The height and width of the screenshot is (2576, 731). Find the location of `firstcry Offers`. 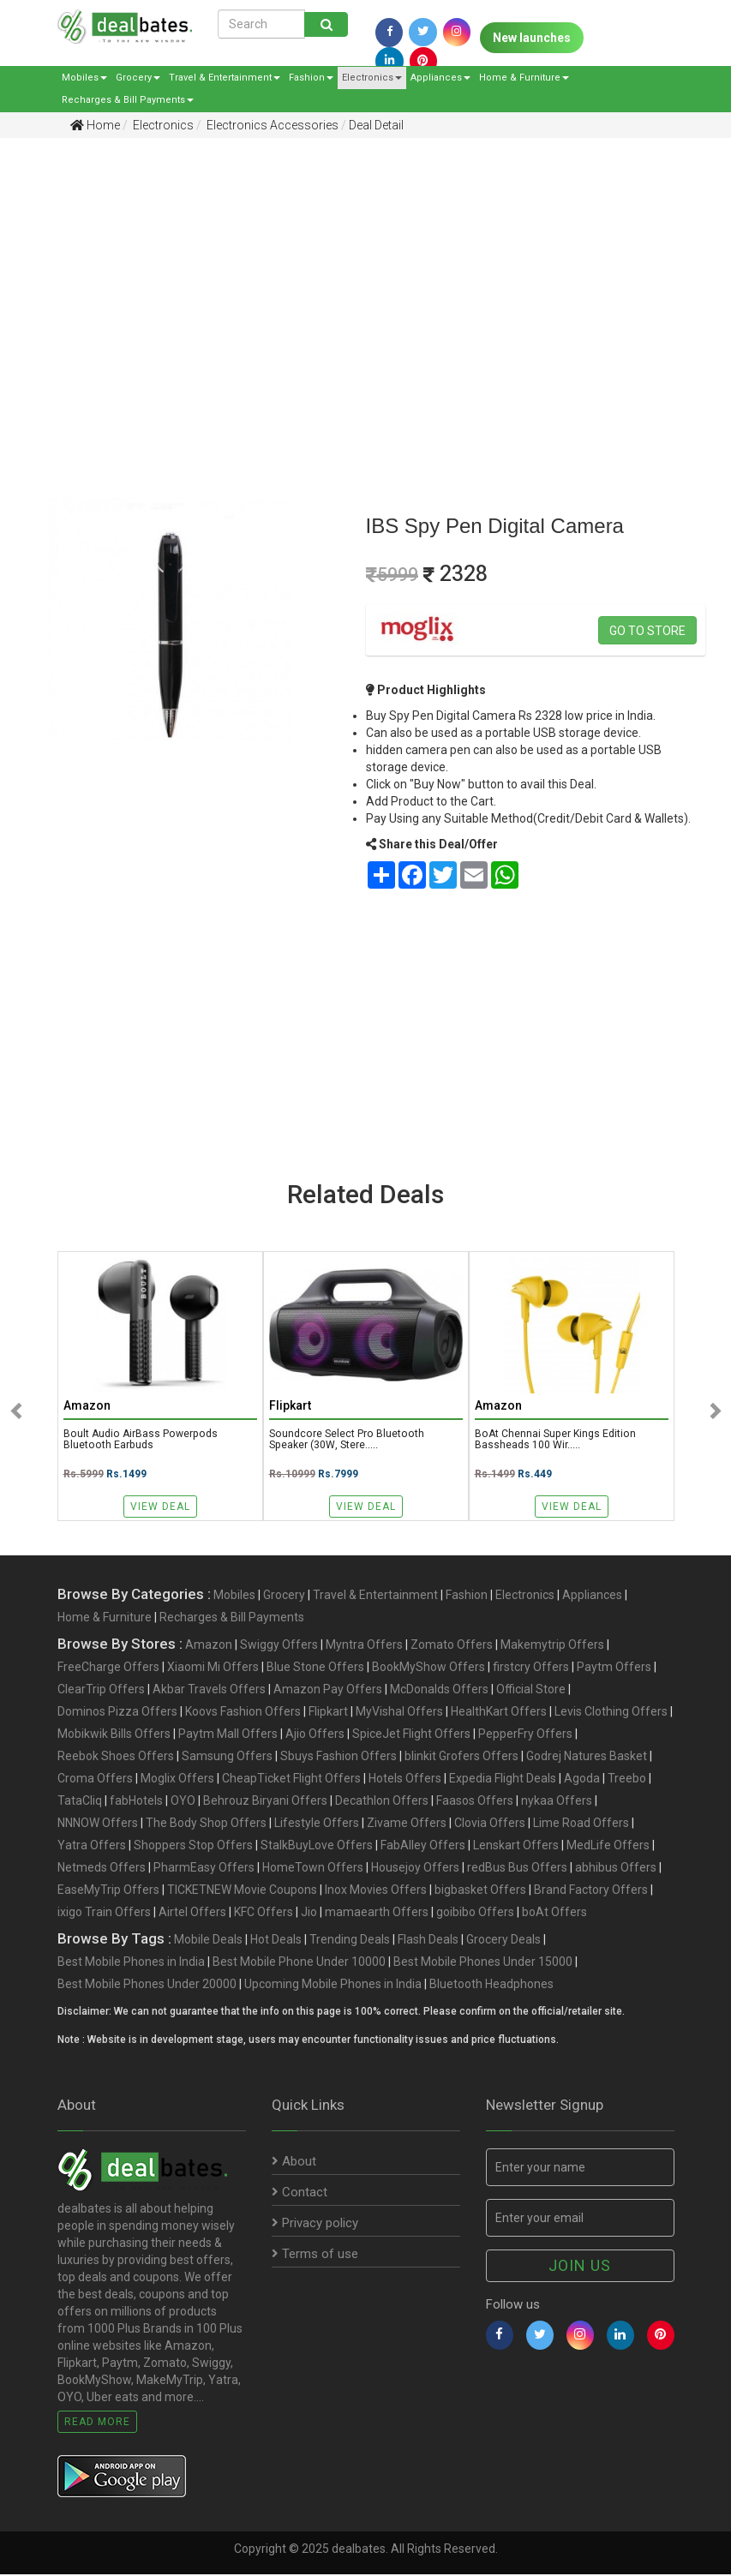

firstcry Offers is located at coordinates (531, 1668).